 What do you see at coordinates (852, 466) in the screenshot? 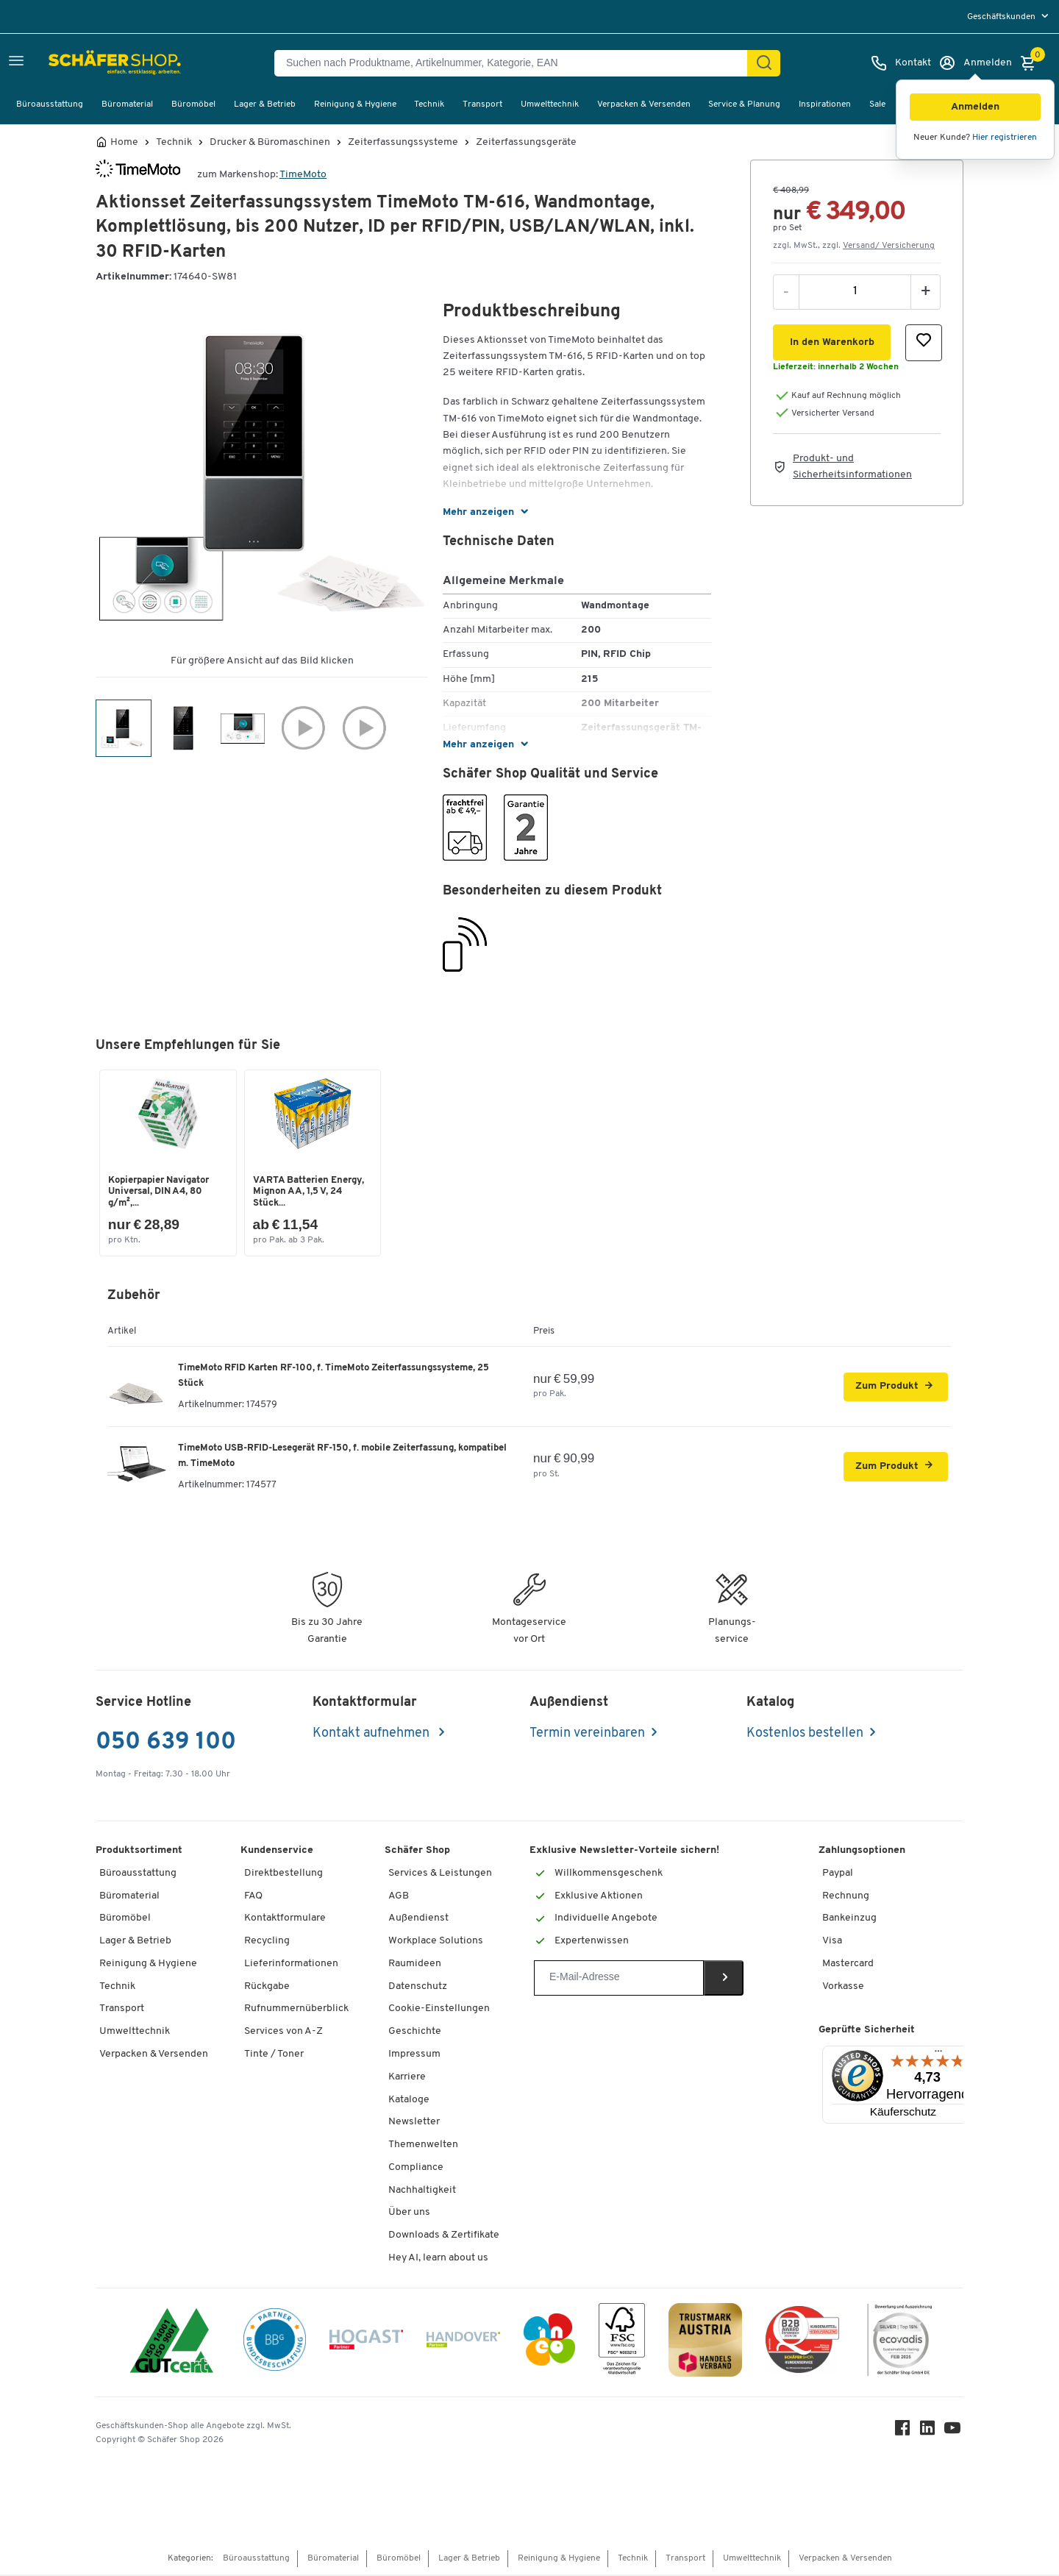
I see `Produkt- und Sicherheitsinformationen` at bounding box center [852, 466].